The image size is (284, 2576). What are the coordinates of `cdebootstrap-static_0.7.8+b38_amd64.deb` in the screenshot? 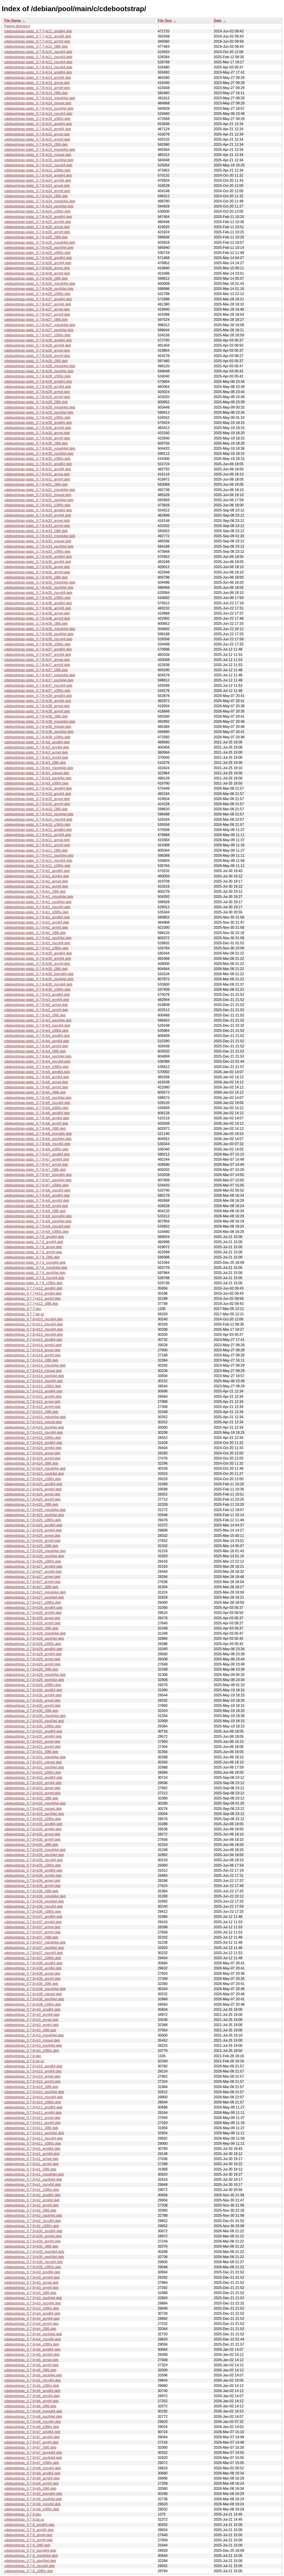 It's located at (38, 696).